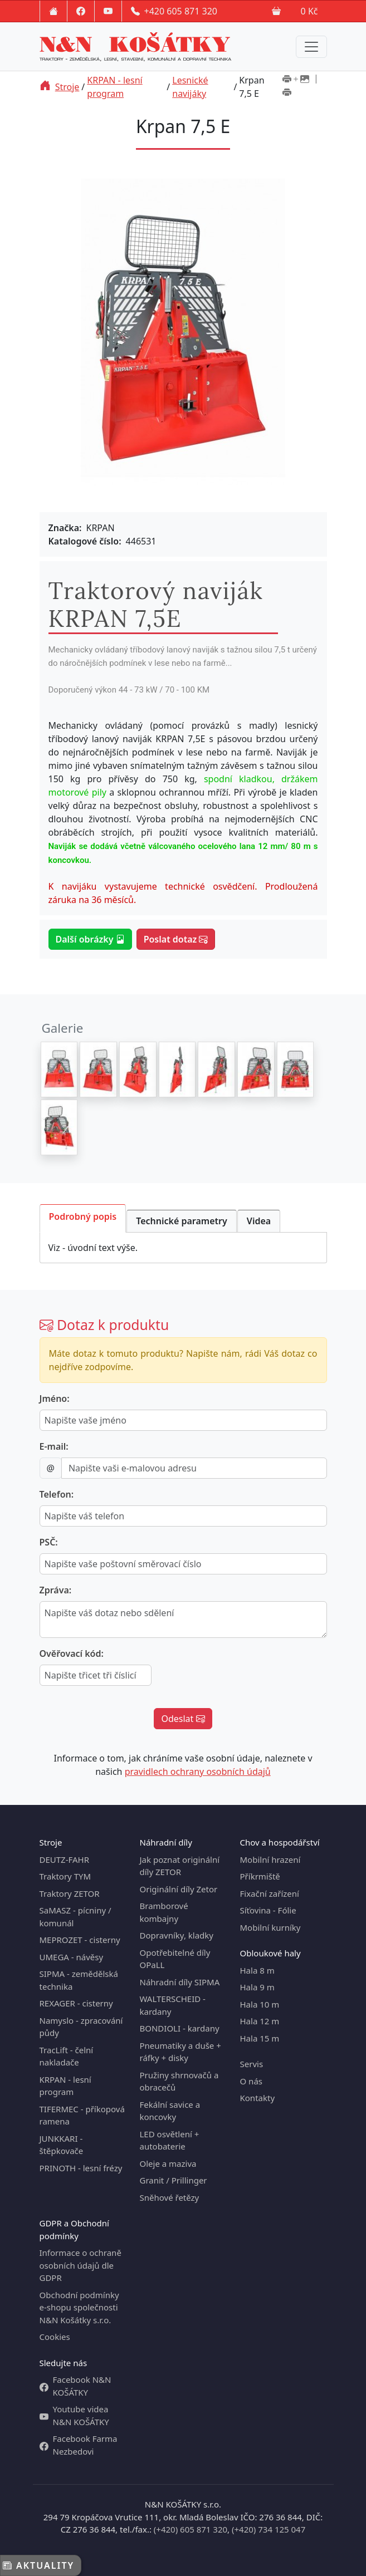 The height and width of the screenshot is (2576, 366). What do you see at coordinates (268, 2529) in the screenshot?
I see `(+420) 734 125 047` at bounding box center [268, 2529].